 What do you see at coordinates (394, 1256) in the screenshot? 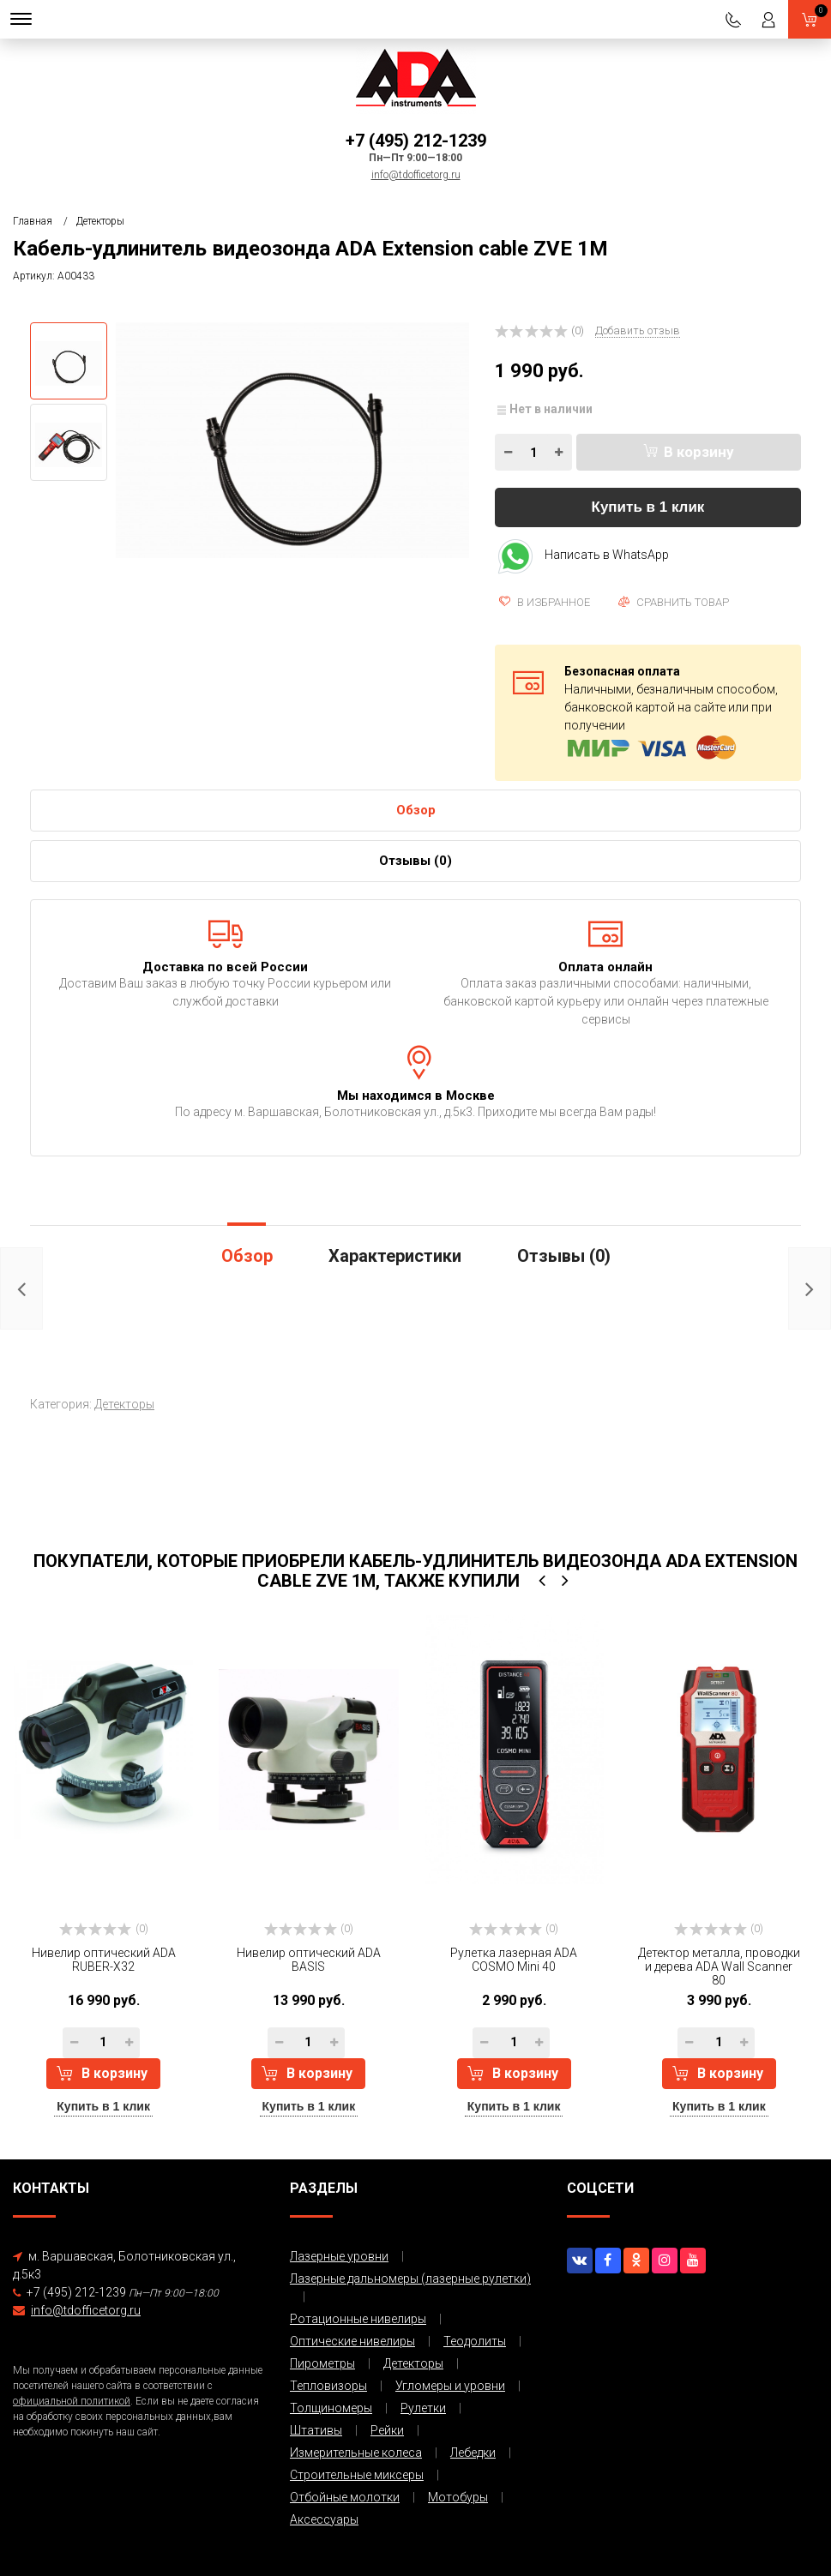
I see `Характеристики` at bounding box center [394, 1256].